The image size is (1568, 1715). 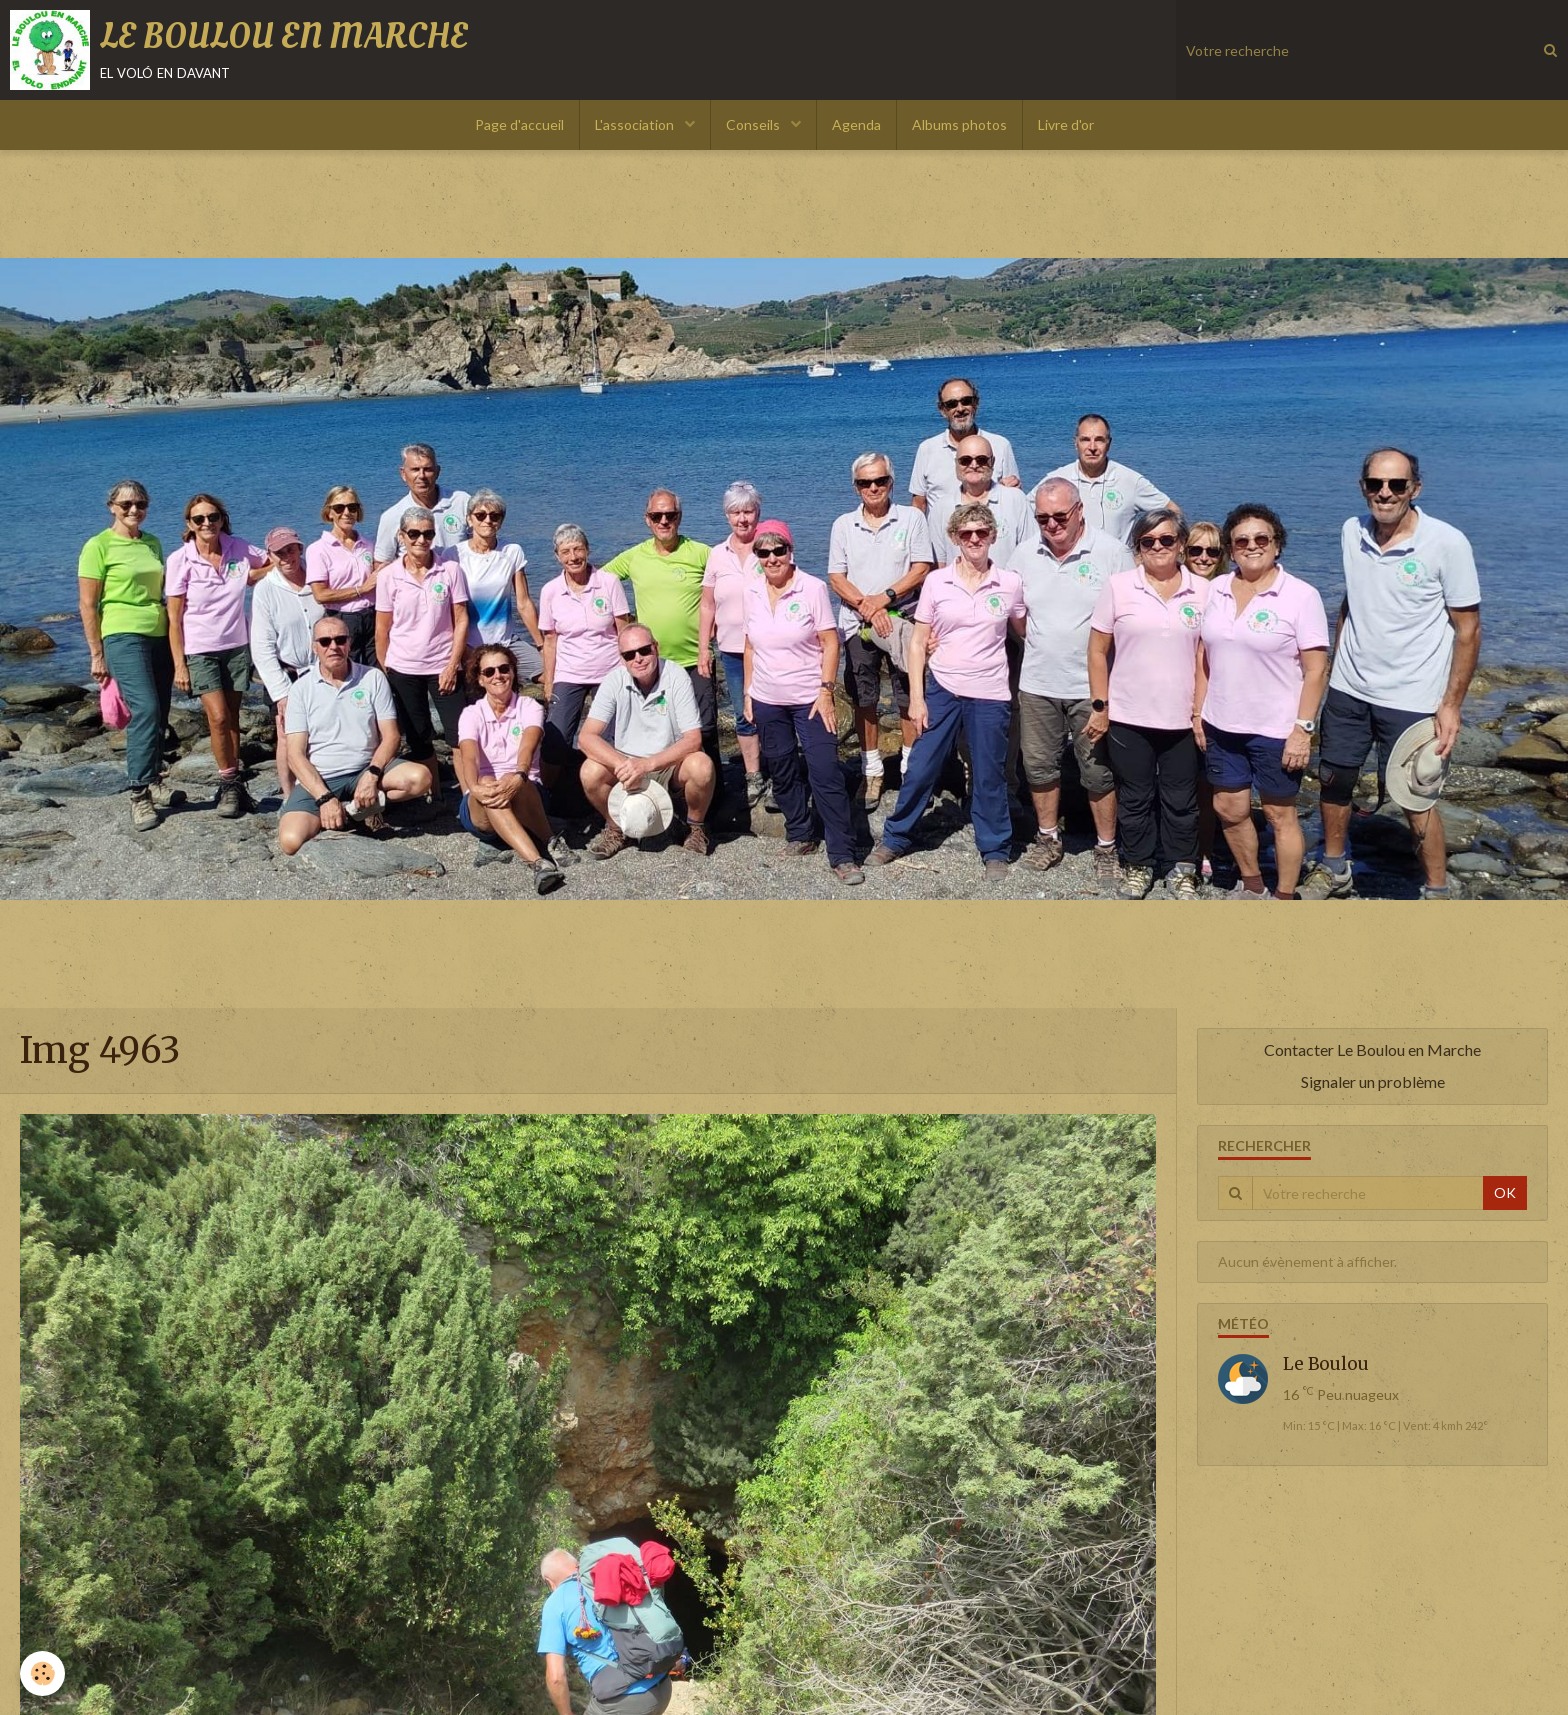 I want to click on Albums photos, so click(x=959, y=124).